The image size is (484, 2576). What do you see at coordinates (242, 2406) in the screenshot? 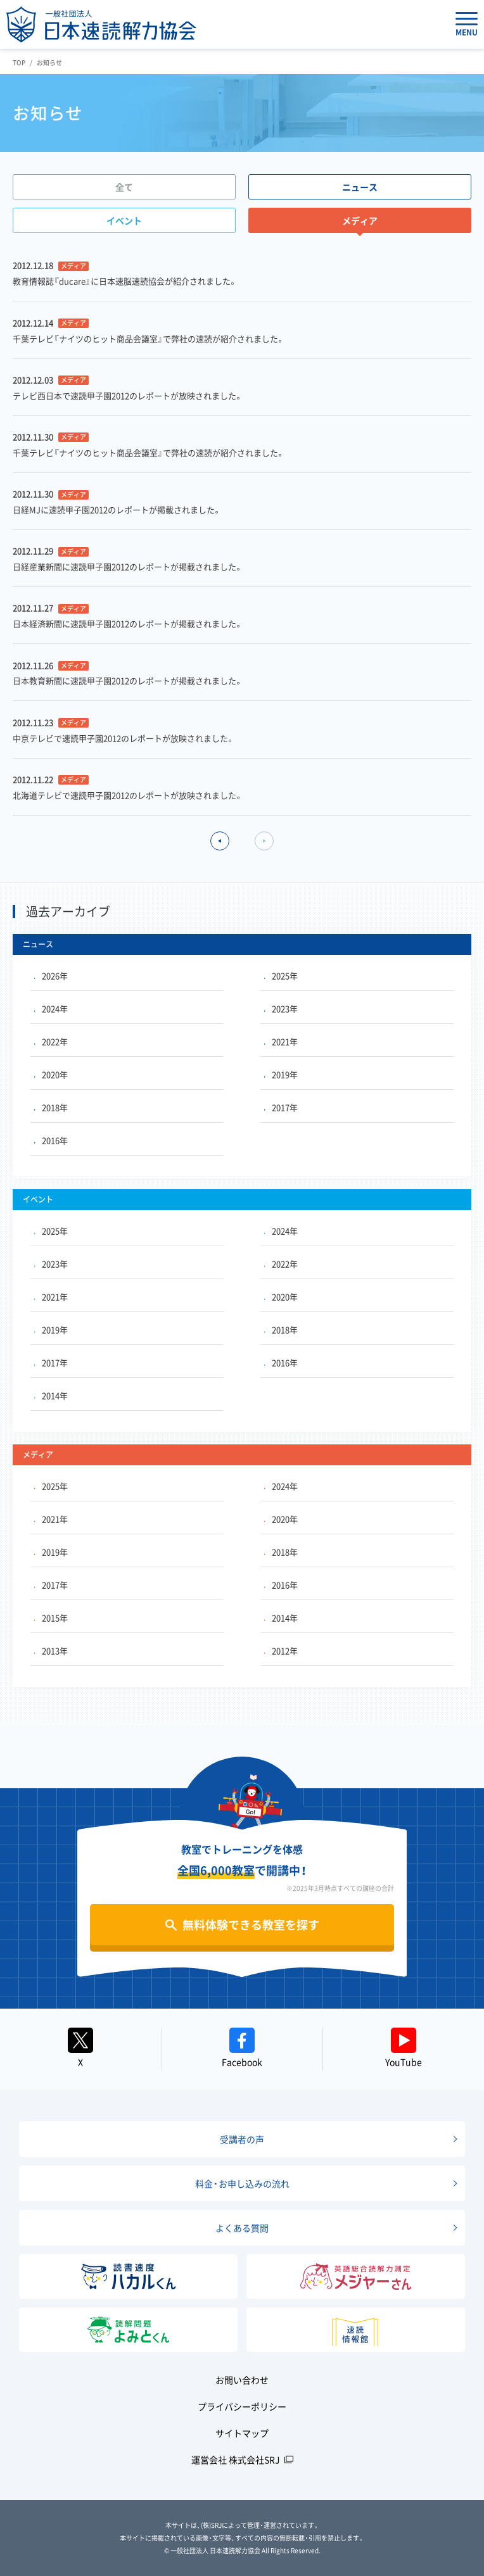
I see `プライバシーポリシー` at bounding box center [242, 2406].